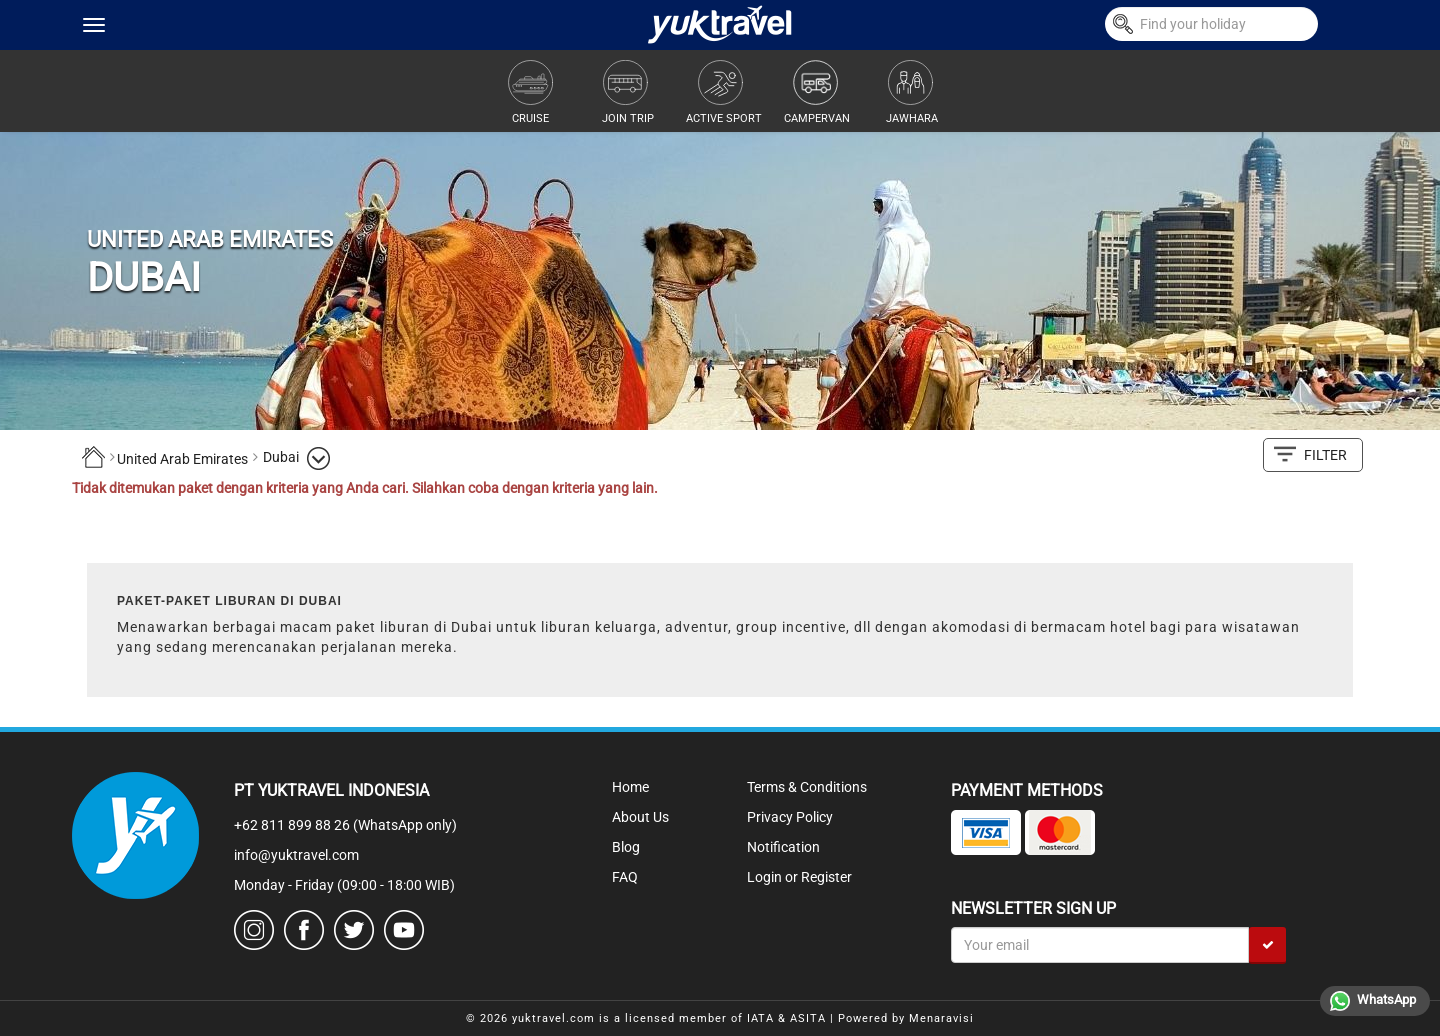  What do you see at coordinates (345, 825) in the screenshot?
I see `+62 811 899 88 26 (WhatsApp only)` at bounding box center [345, 825].